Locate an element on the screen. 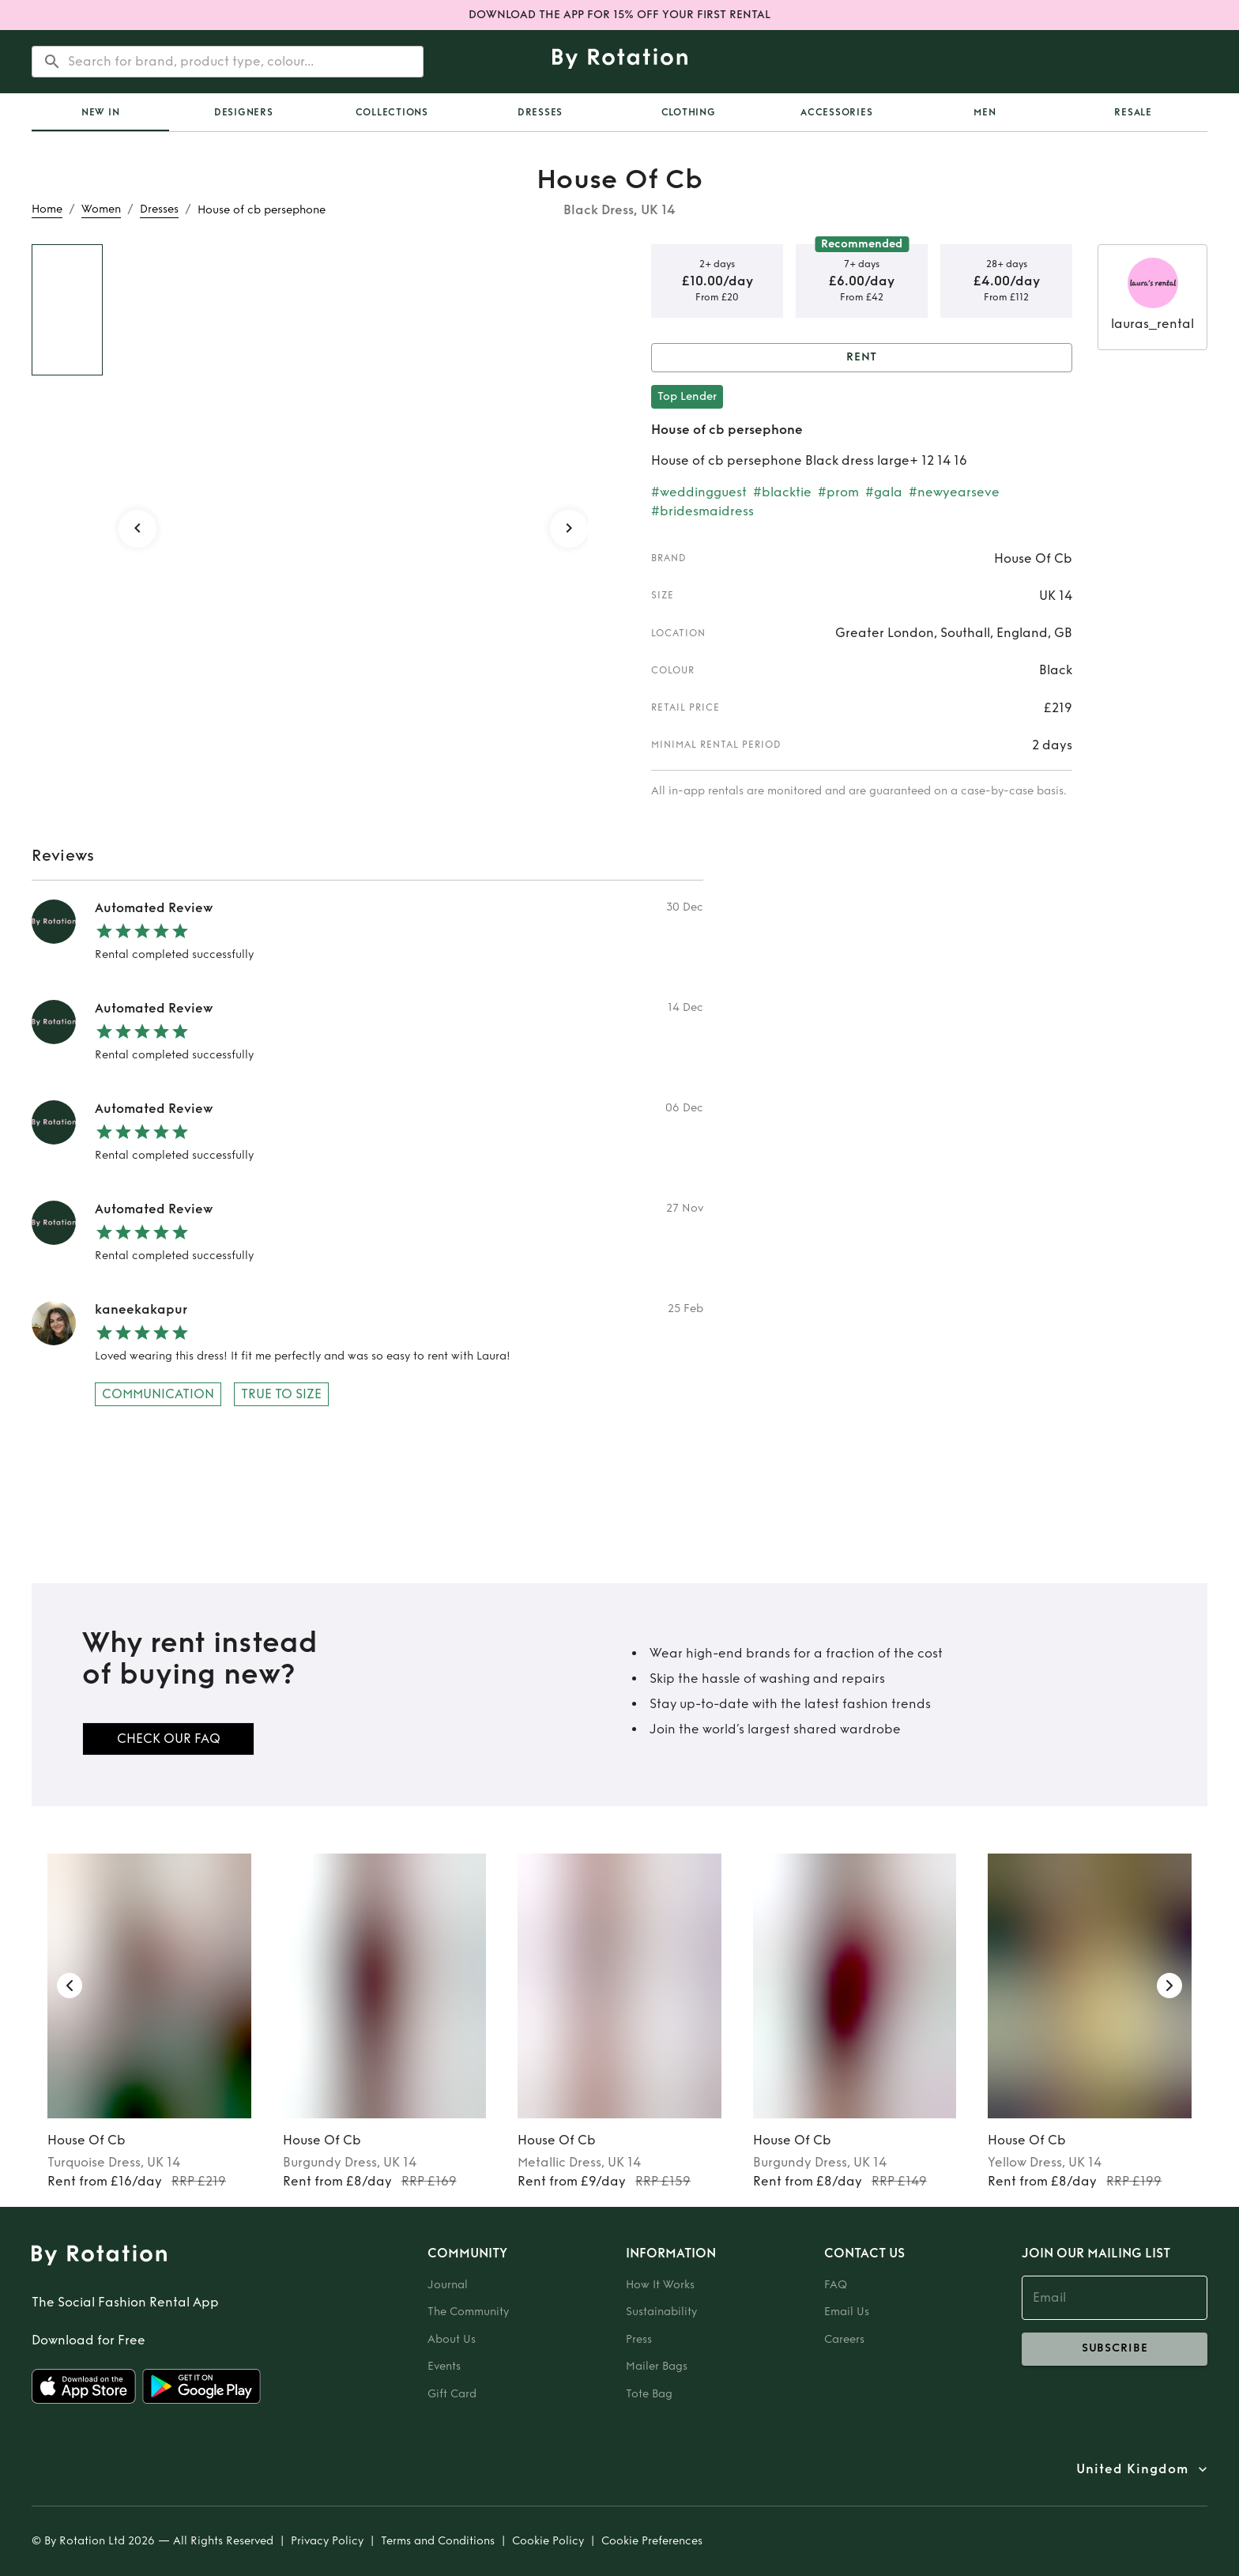 Image resolution: width=1239 pixels, height=2576 pixels. Designers [tab] is located at coordinates (243, 112).